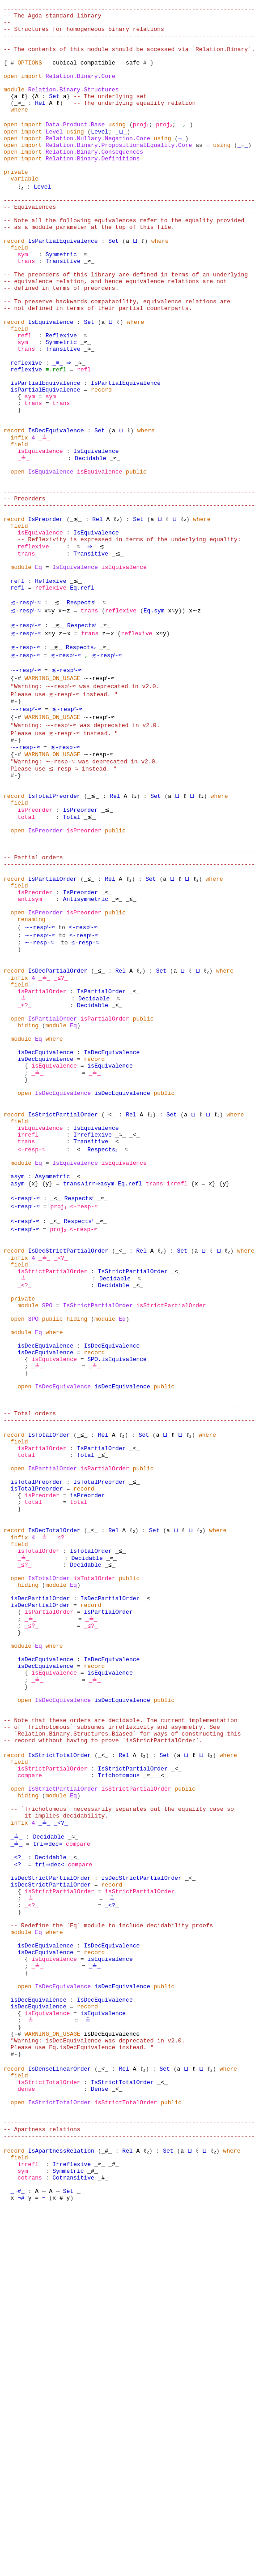 The width and height of the screenshot is (255, 2576). Describe the element at coordinates (59, 1131) in the screenshot. I see `_≤?_` at that location.